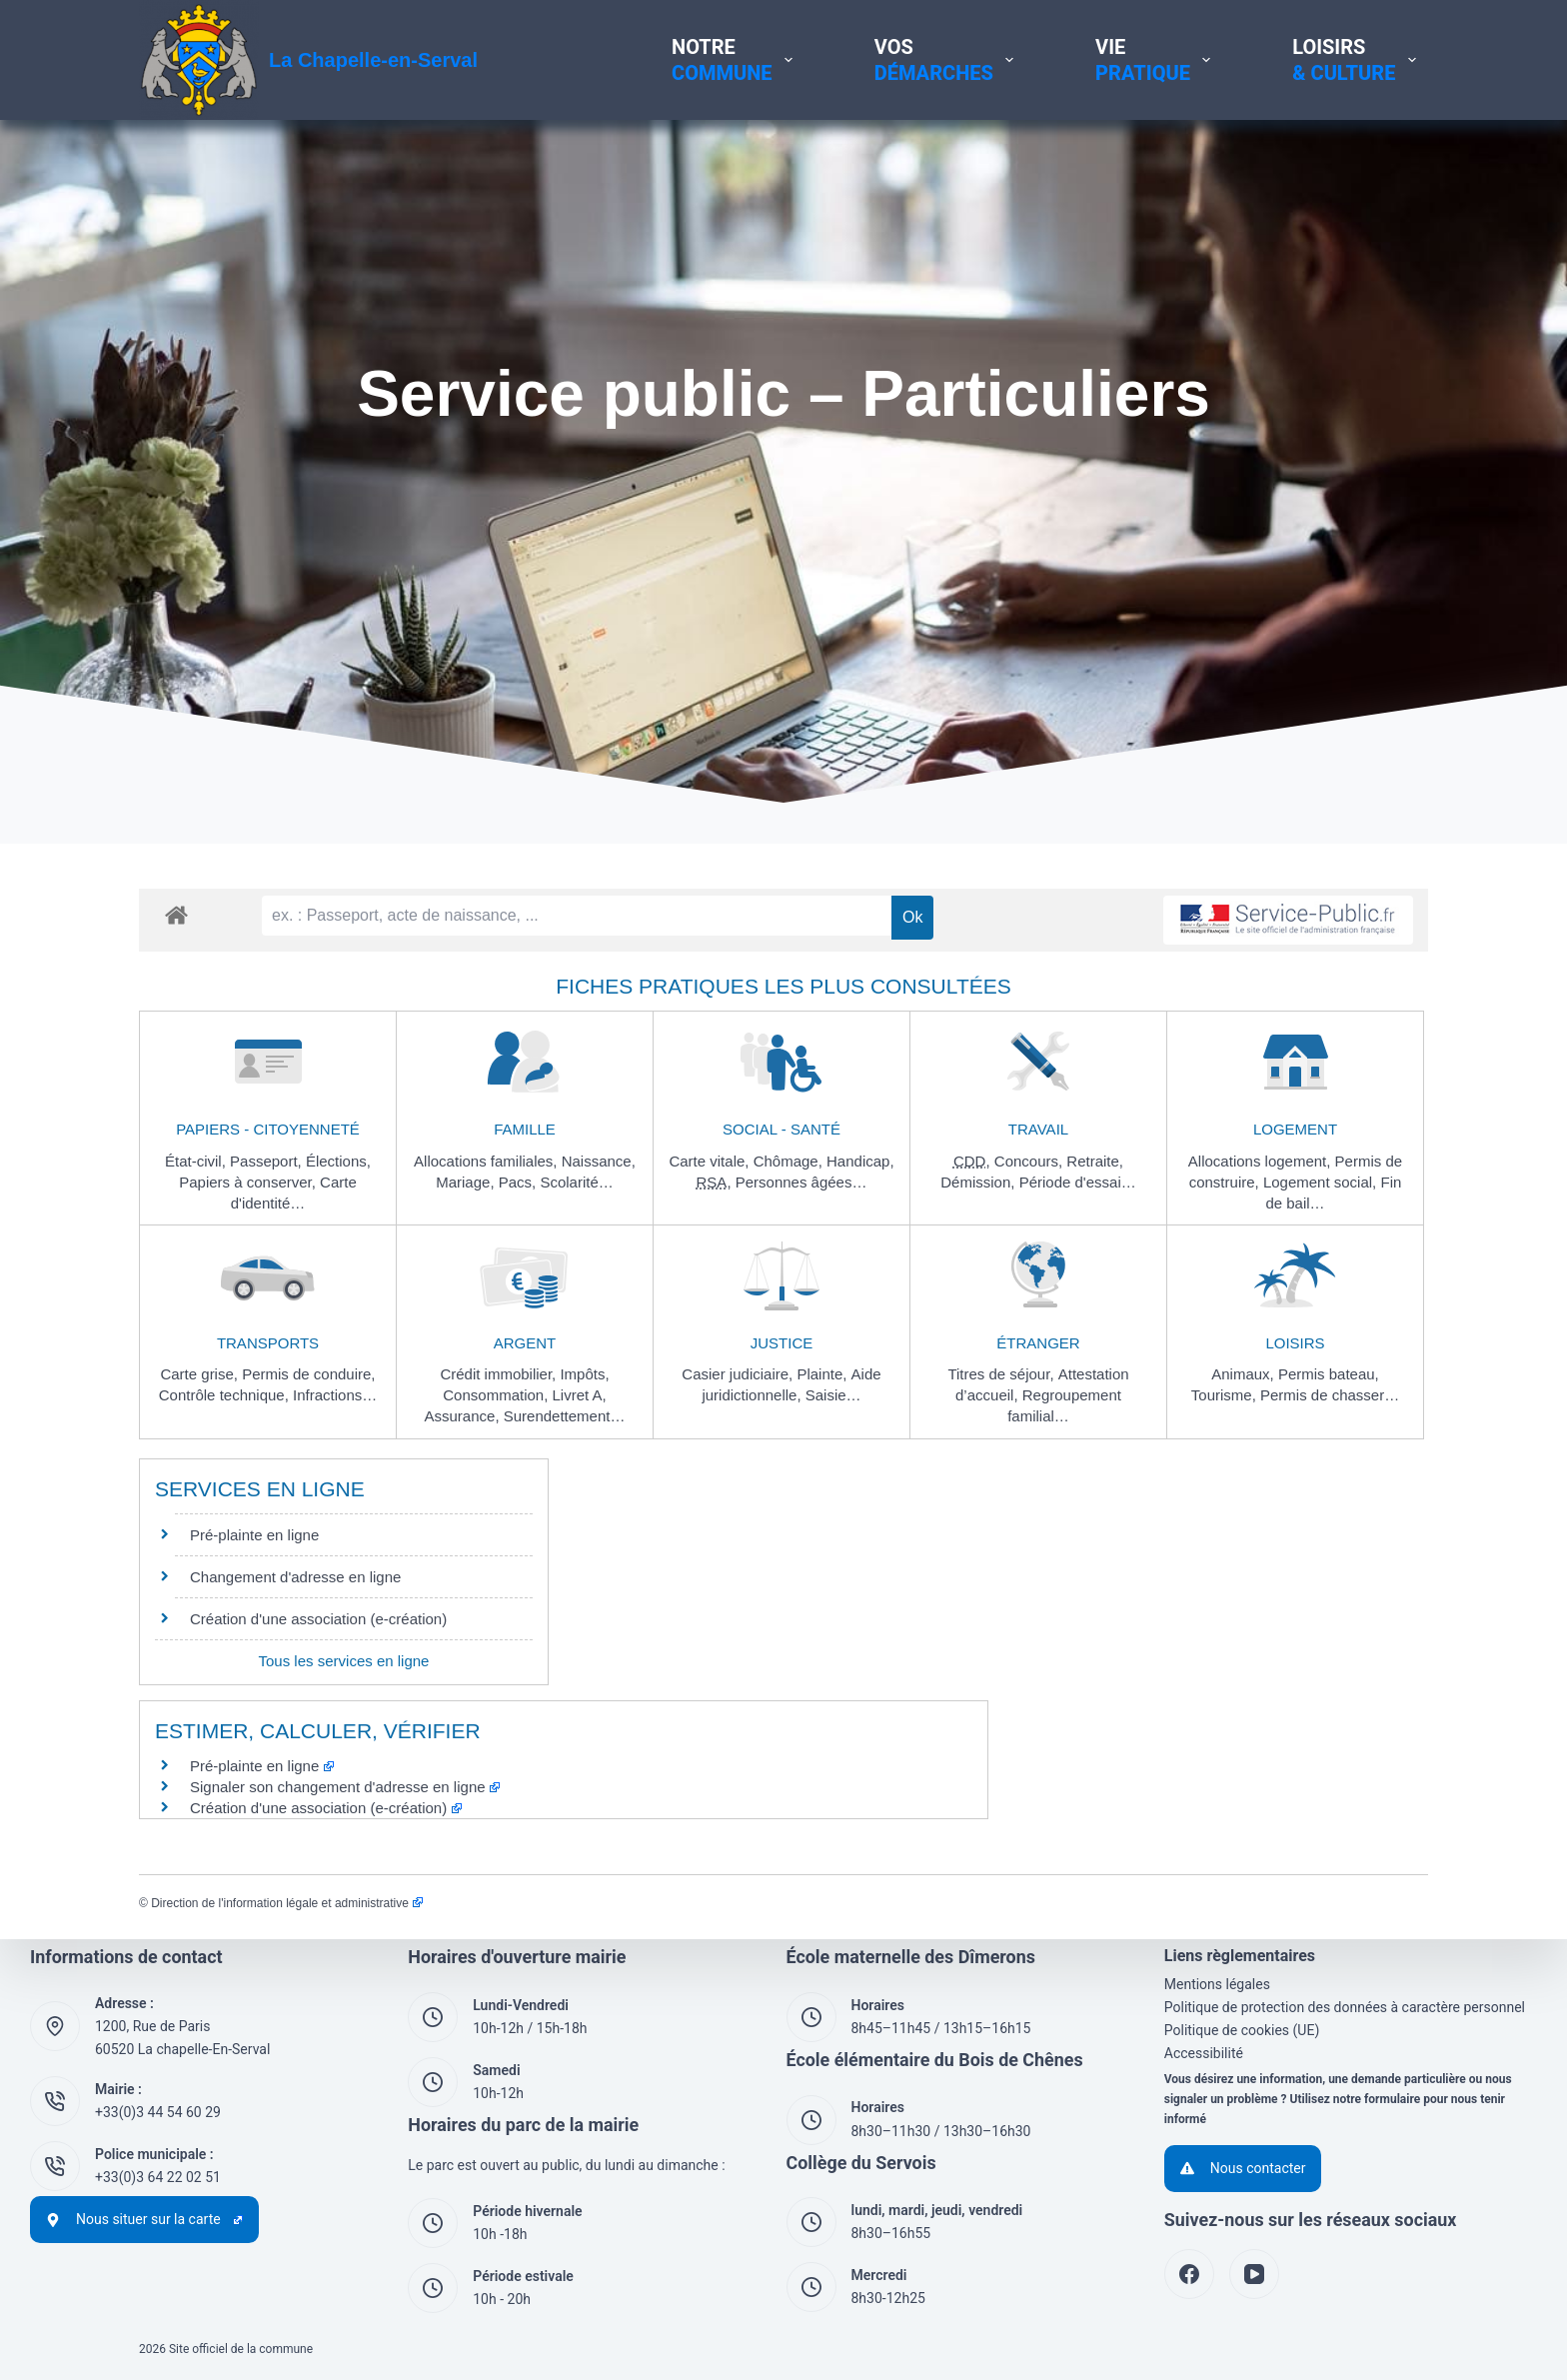 Image resolution: width=1567 pixels, height=2380 pixels. Describe the element at coordinates (1094, 1161) in the screenshot. I see `Retraite,` at that location.